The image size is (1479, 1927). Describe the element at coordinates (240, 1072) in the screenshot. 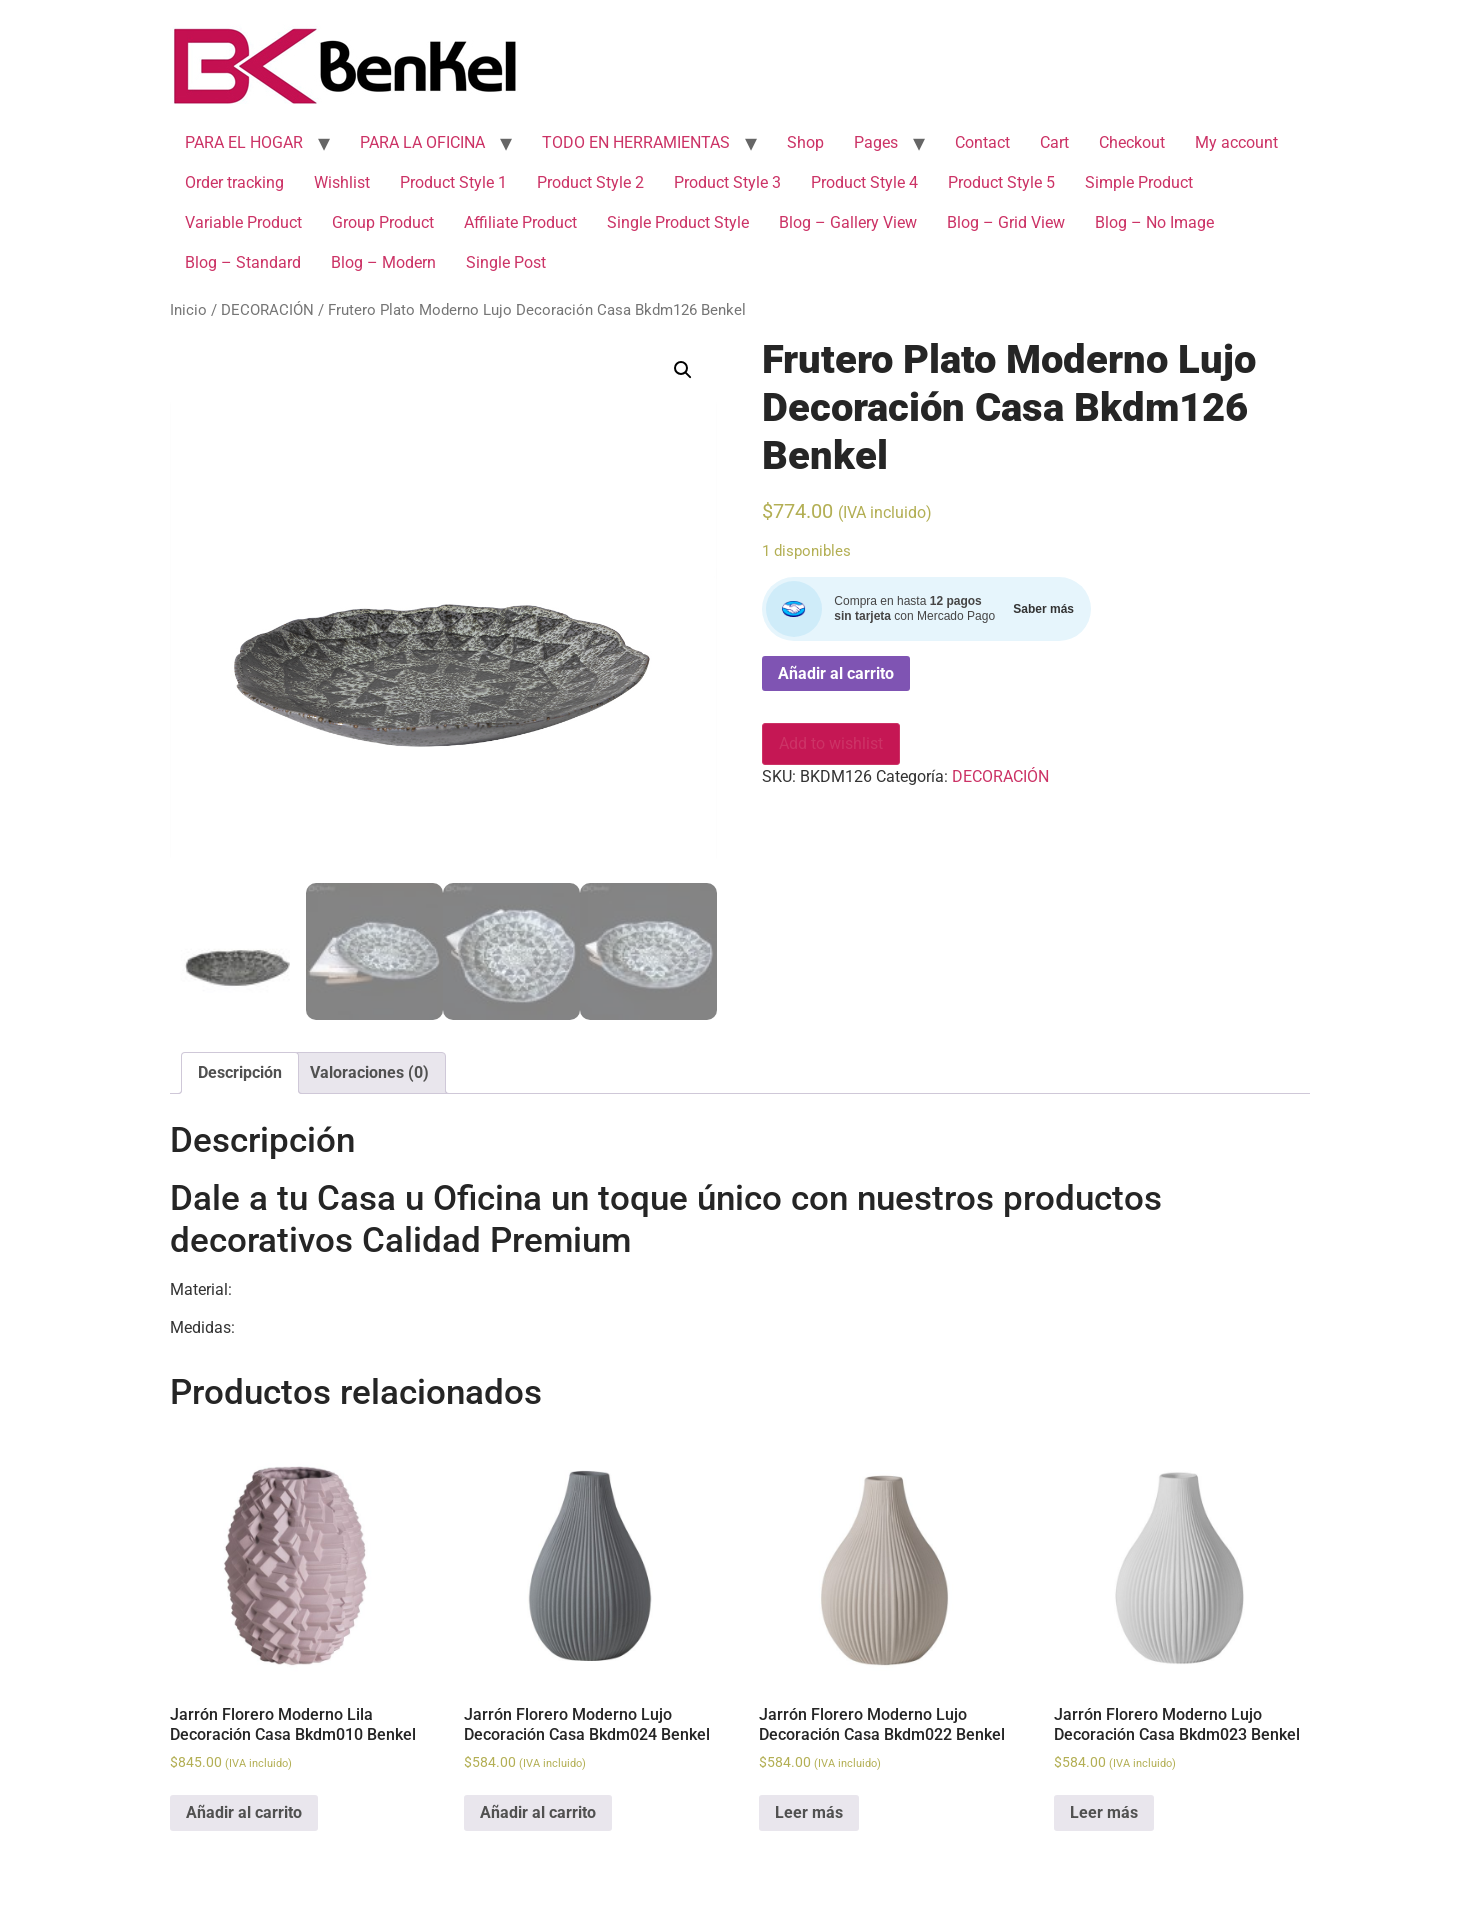

I see `Descripción` at that location.